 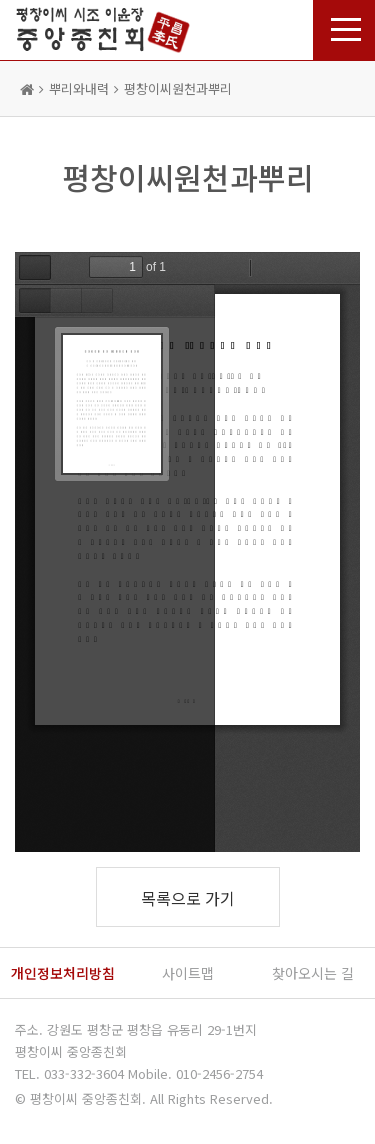 What do you see at coordinates (313, 973) in the screenshot?
I see `찾아오시는 길` at bounding box center [313, 973].